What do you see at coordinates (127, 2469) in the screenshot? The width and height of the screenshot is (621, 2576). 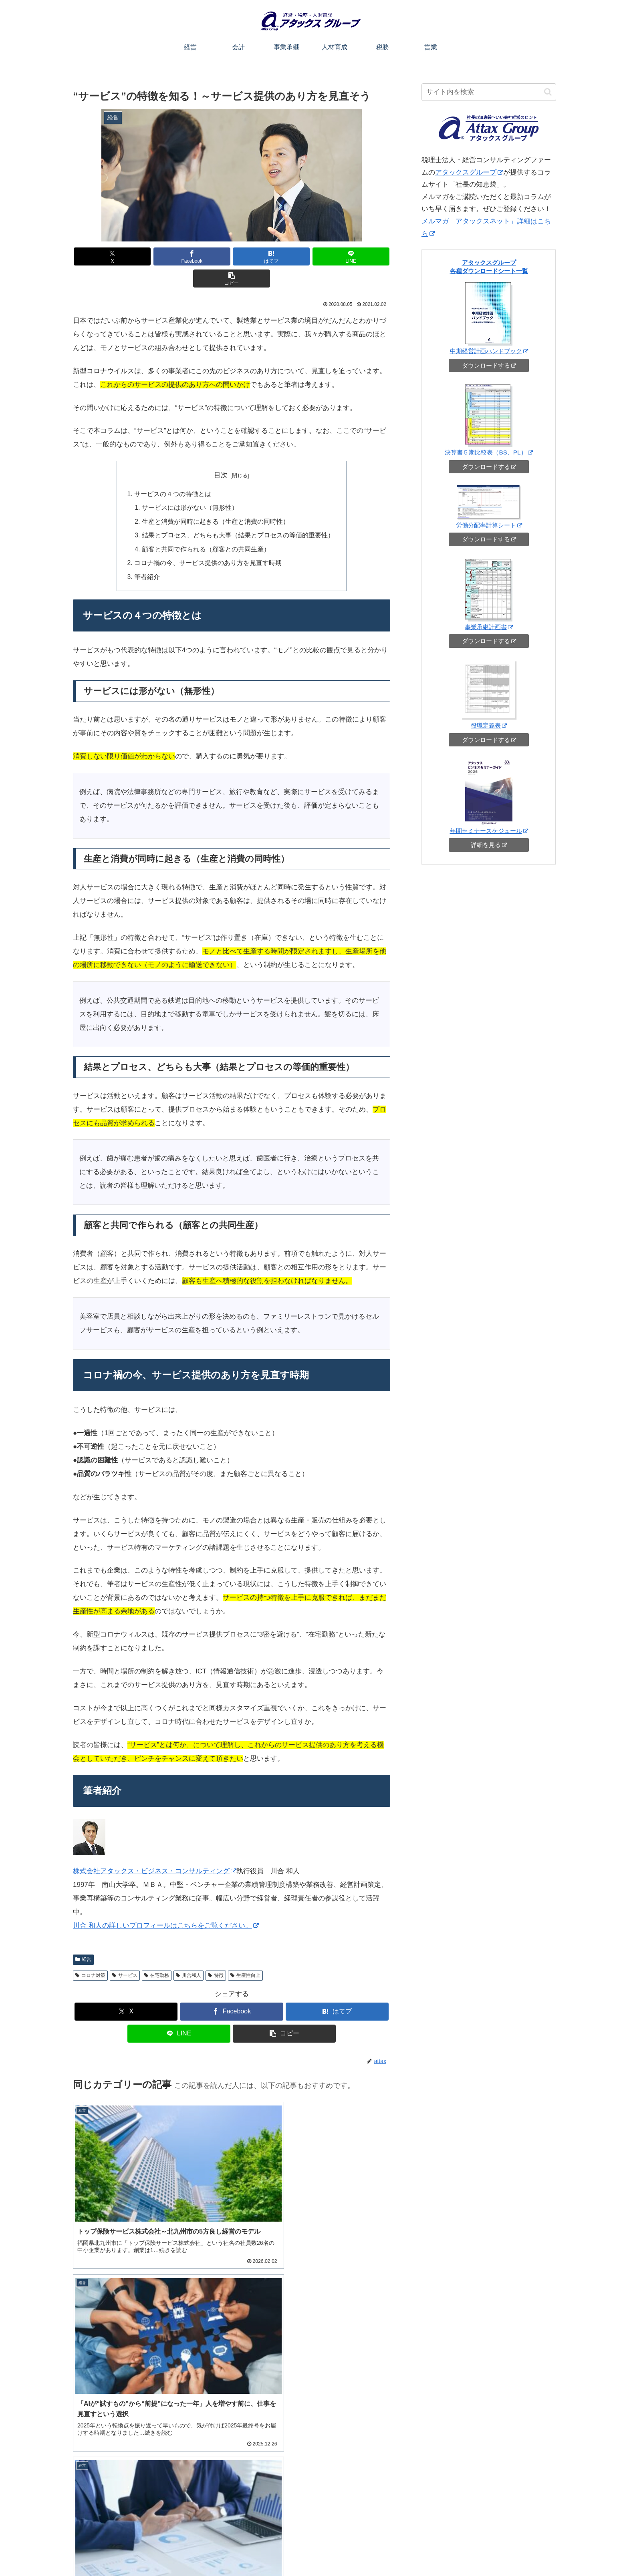 I see `自社株相続チャンネル（YouTube）` at bounding box center [127, 2469].